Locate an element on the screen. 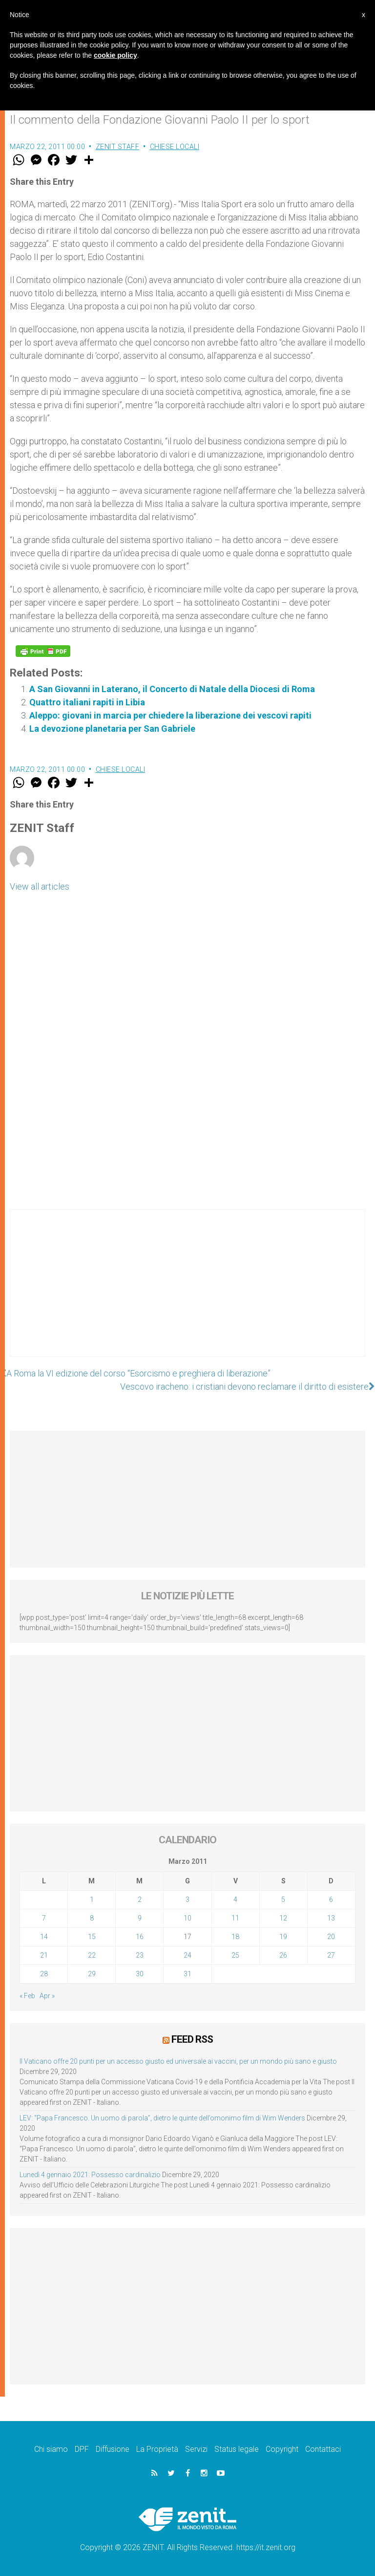 This screenshot has height=2576, width=375. DPF is located at coordinates (82, 2449).